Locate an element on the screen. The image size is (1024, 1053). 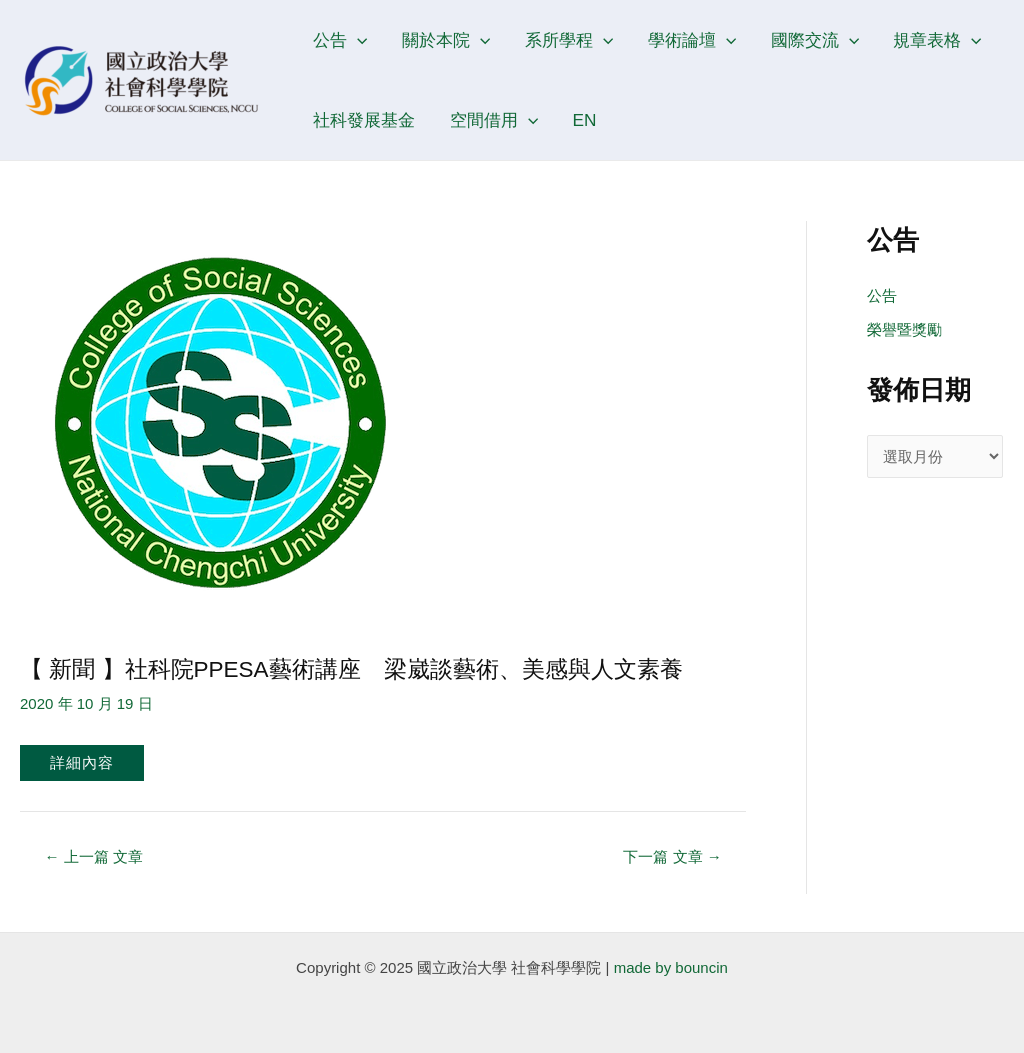
下一篇 文章 is located at coordinates (672, 856).